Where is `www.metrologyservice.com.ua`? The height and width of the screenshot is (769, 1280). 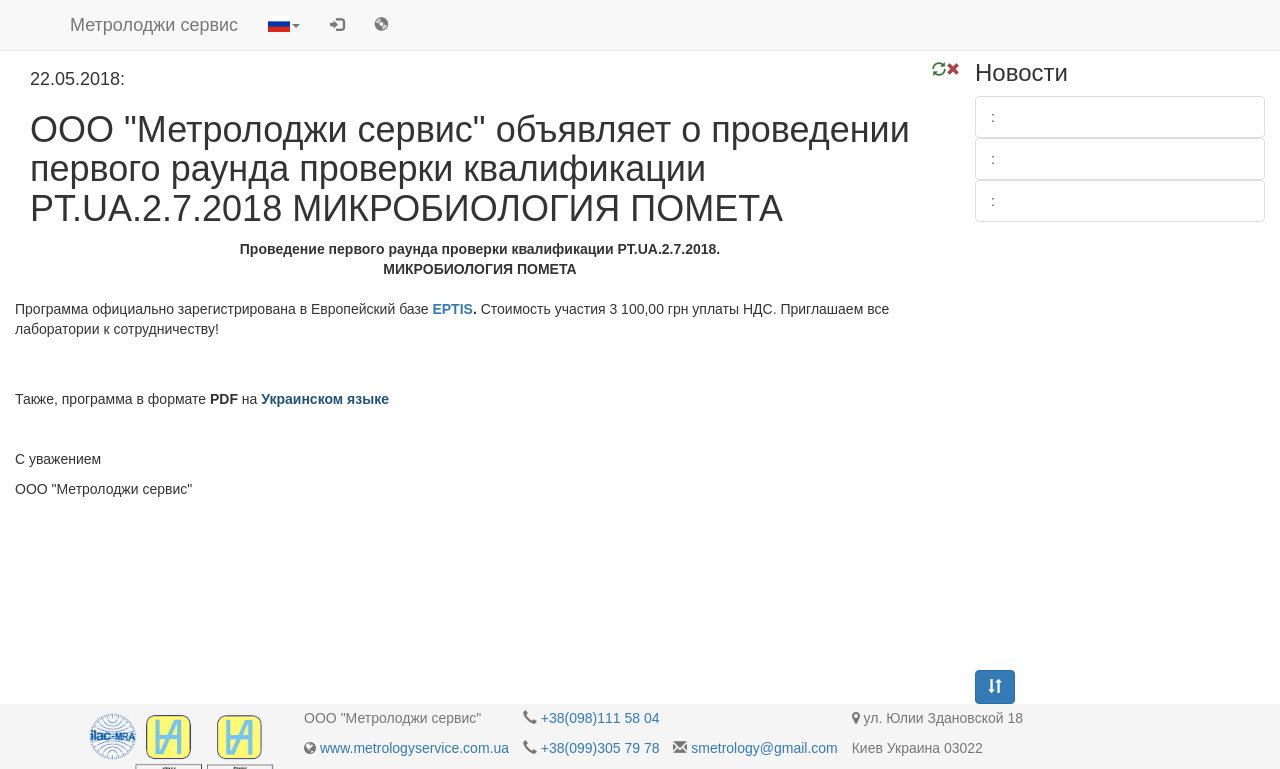 www.metrologyservice.com.ua is located at coordinates (414, 748).